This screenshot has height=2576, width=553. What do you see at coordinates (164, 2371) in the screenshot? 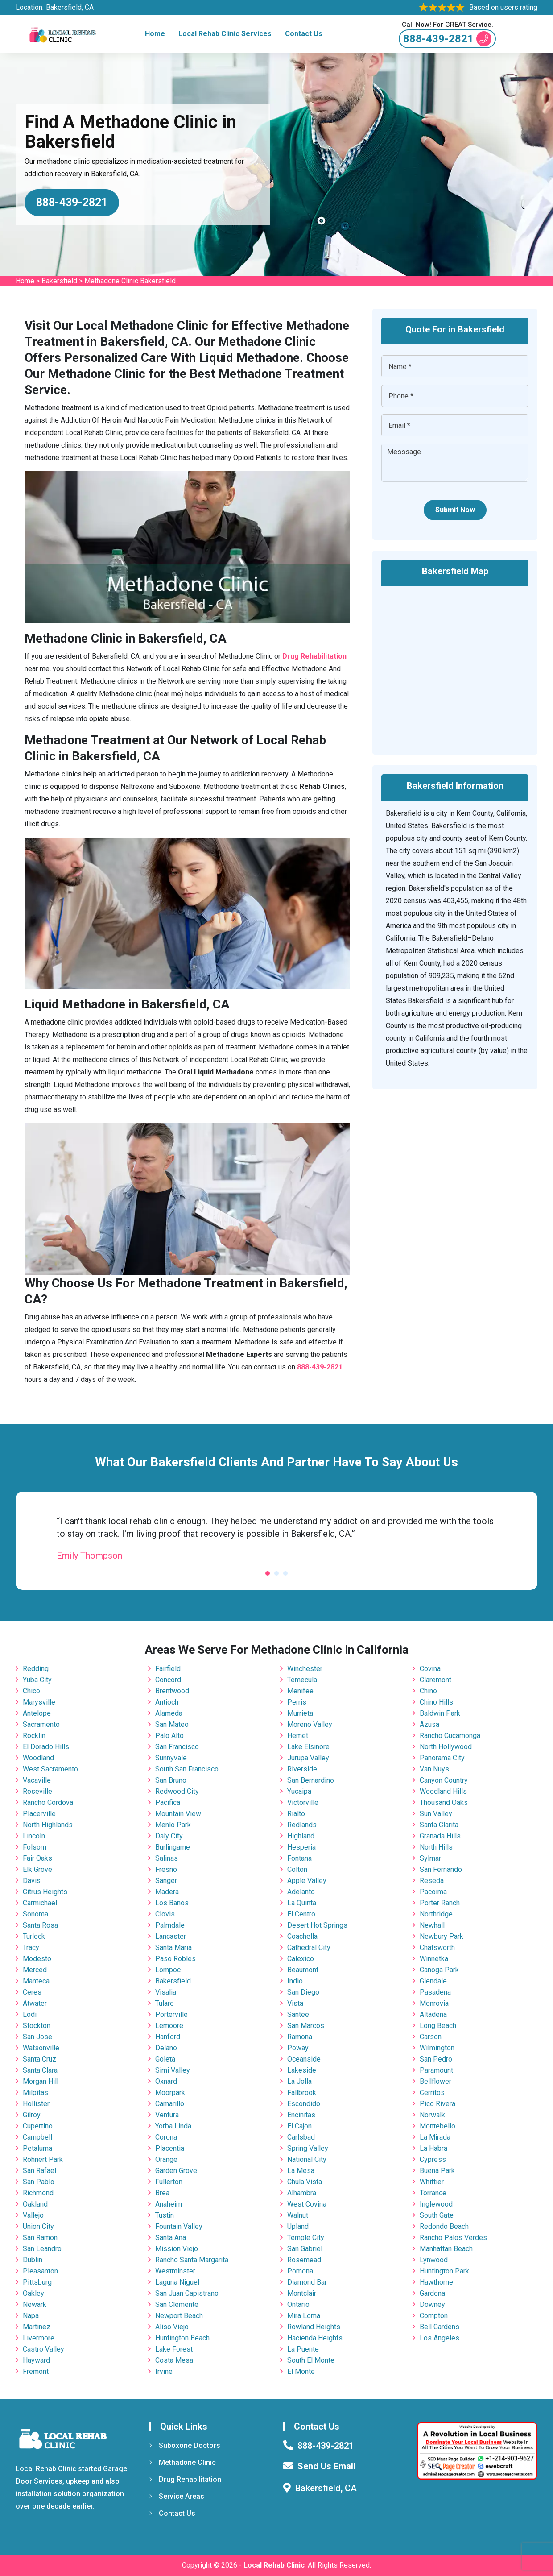
I see `Irvine` at bounding box center [164, 2371].